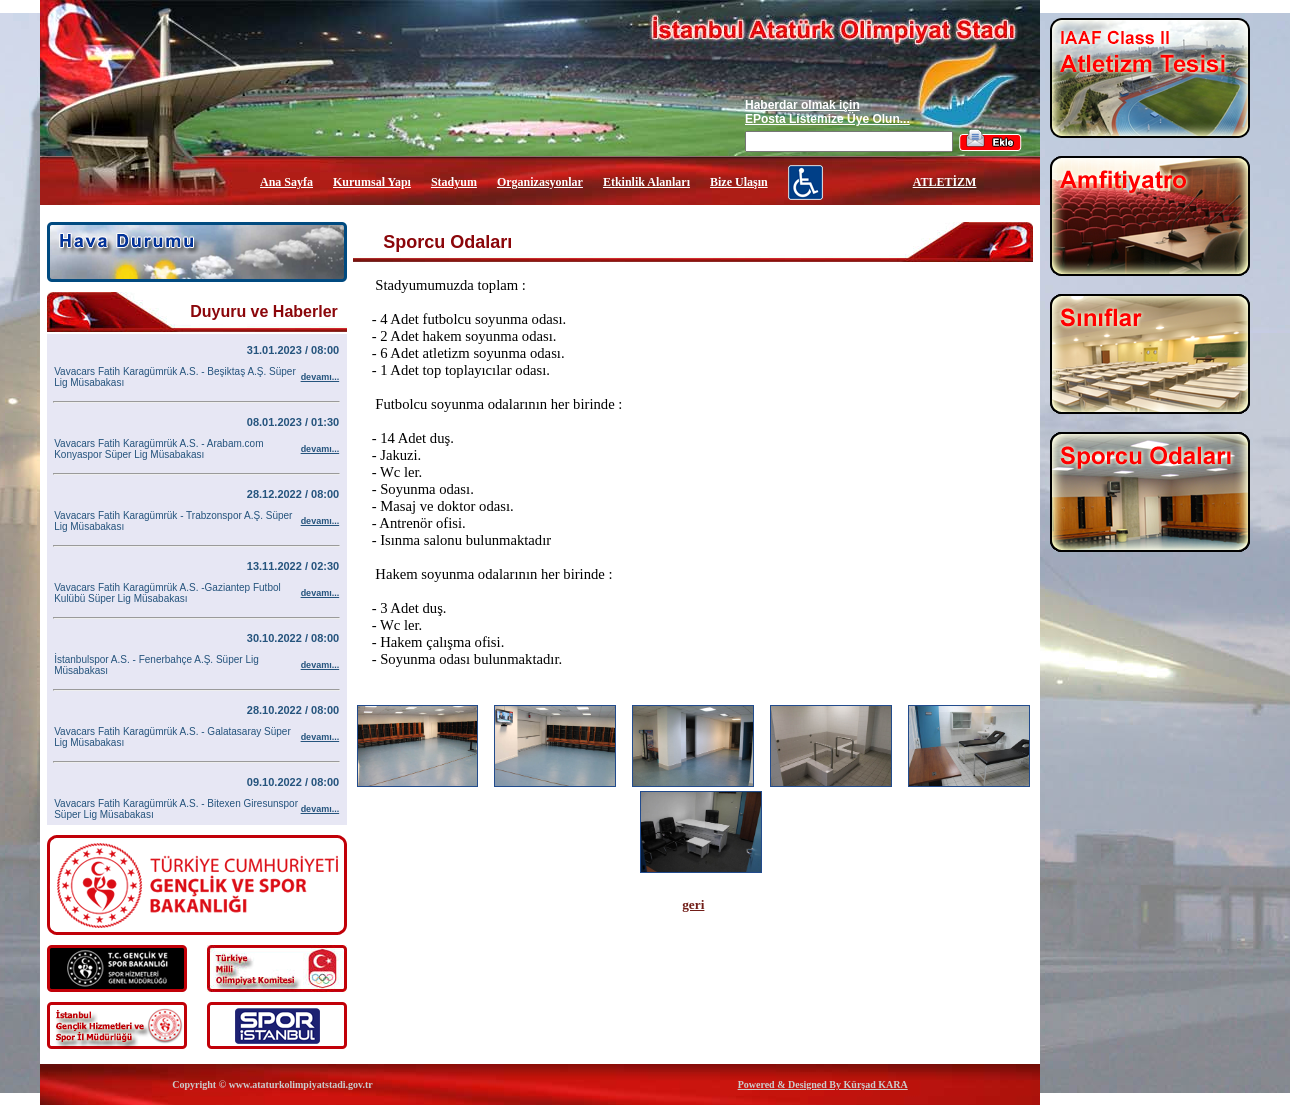  What do you see at coordinates (454, 182) in the screenshot?
I see `Stadyum` at bounding box center [454, 182].